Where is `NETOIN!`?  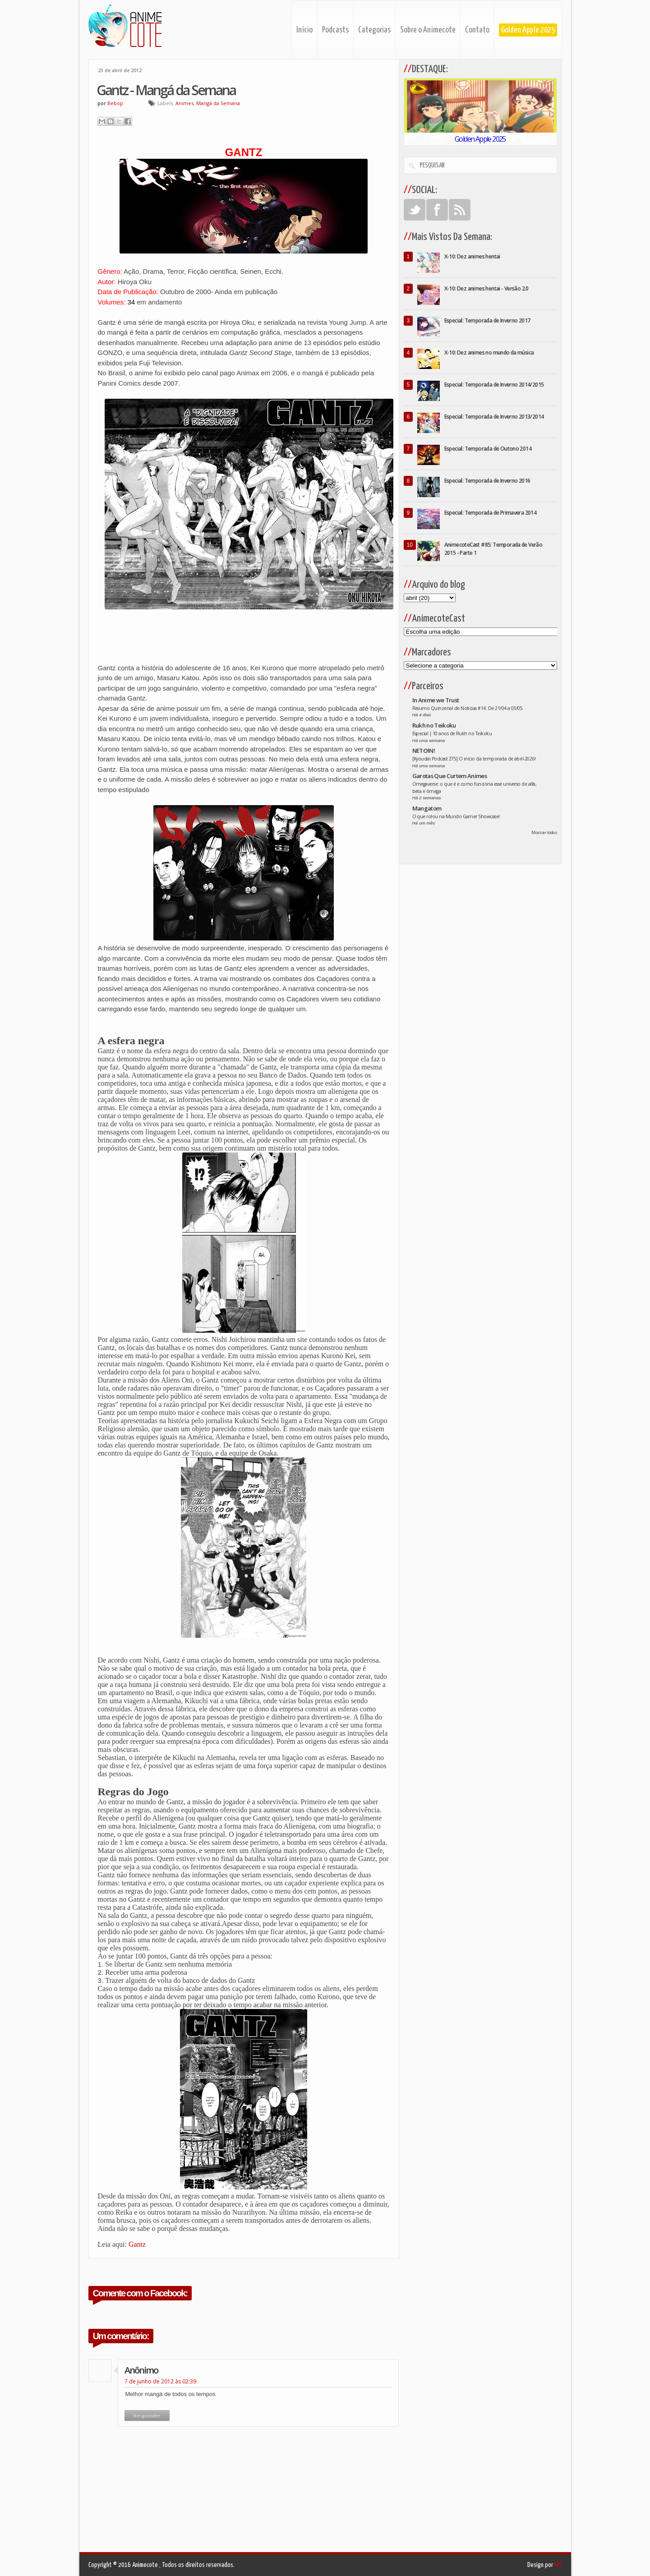 NETOIN! is located at coordinates (423, 751).